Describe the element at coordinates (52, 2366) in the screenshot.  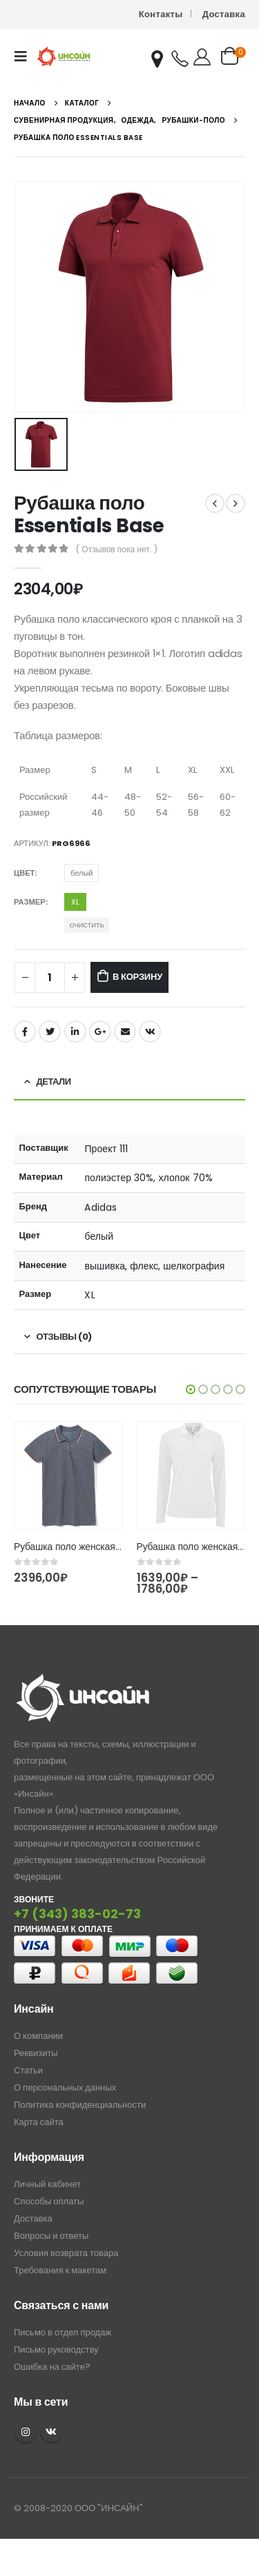
I see `Ошибка на сайте?` at that location.